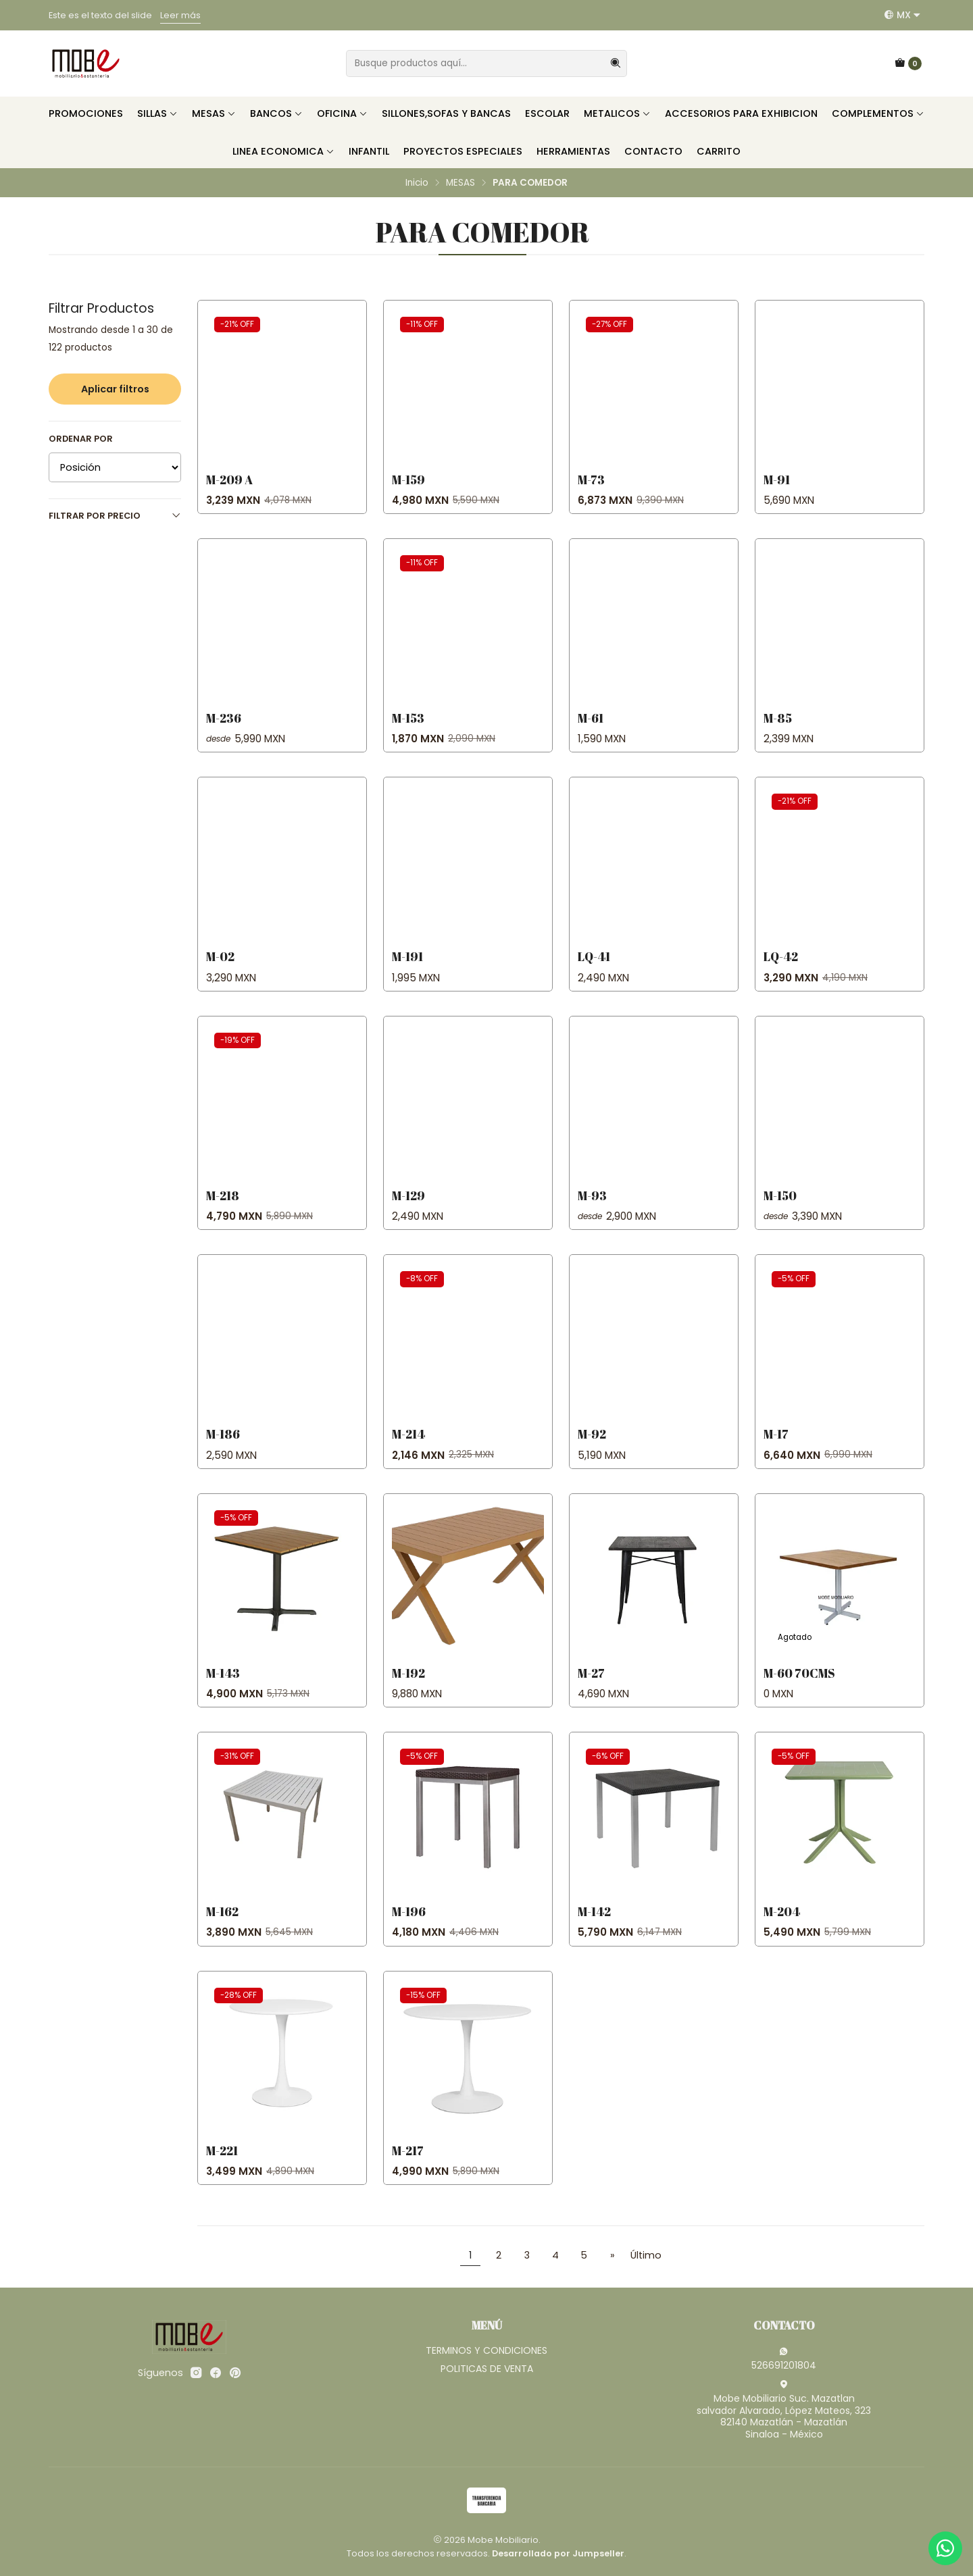  Describe the element at coordinates (220, 970) in the screenshot. I see `M-02` at that location.